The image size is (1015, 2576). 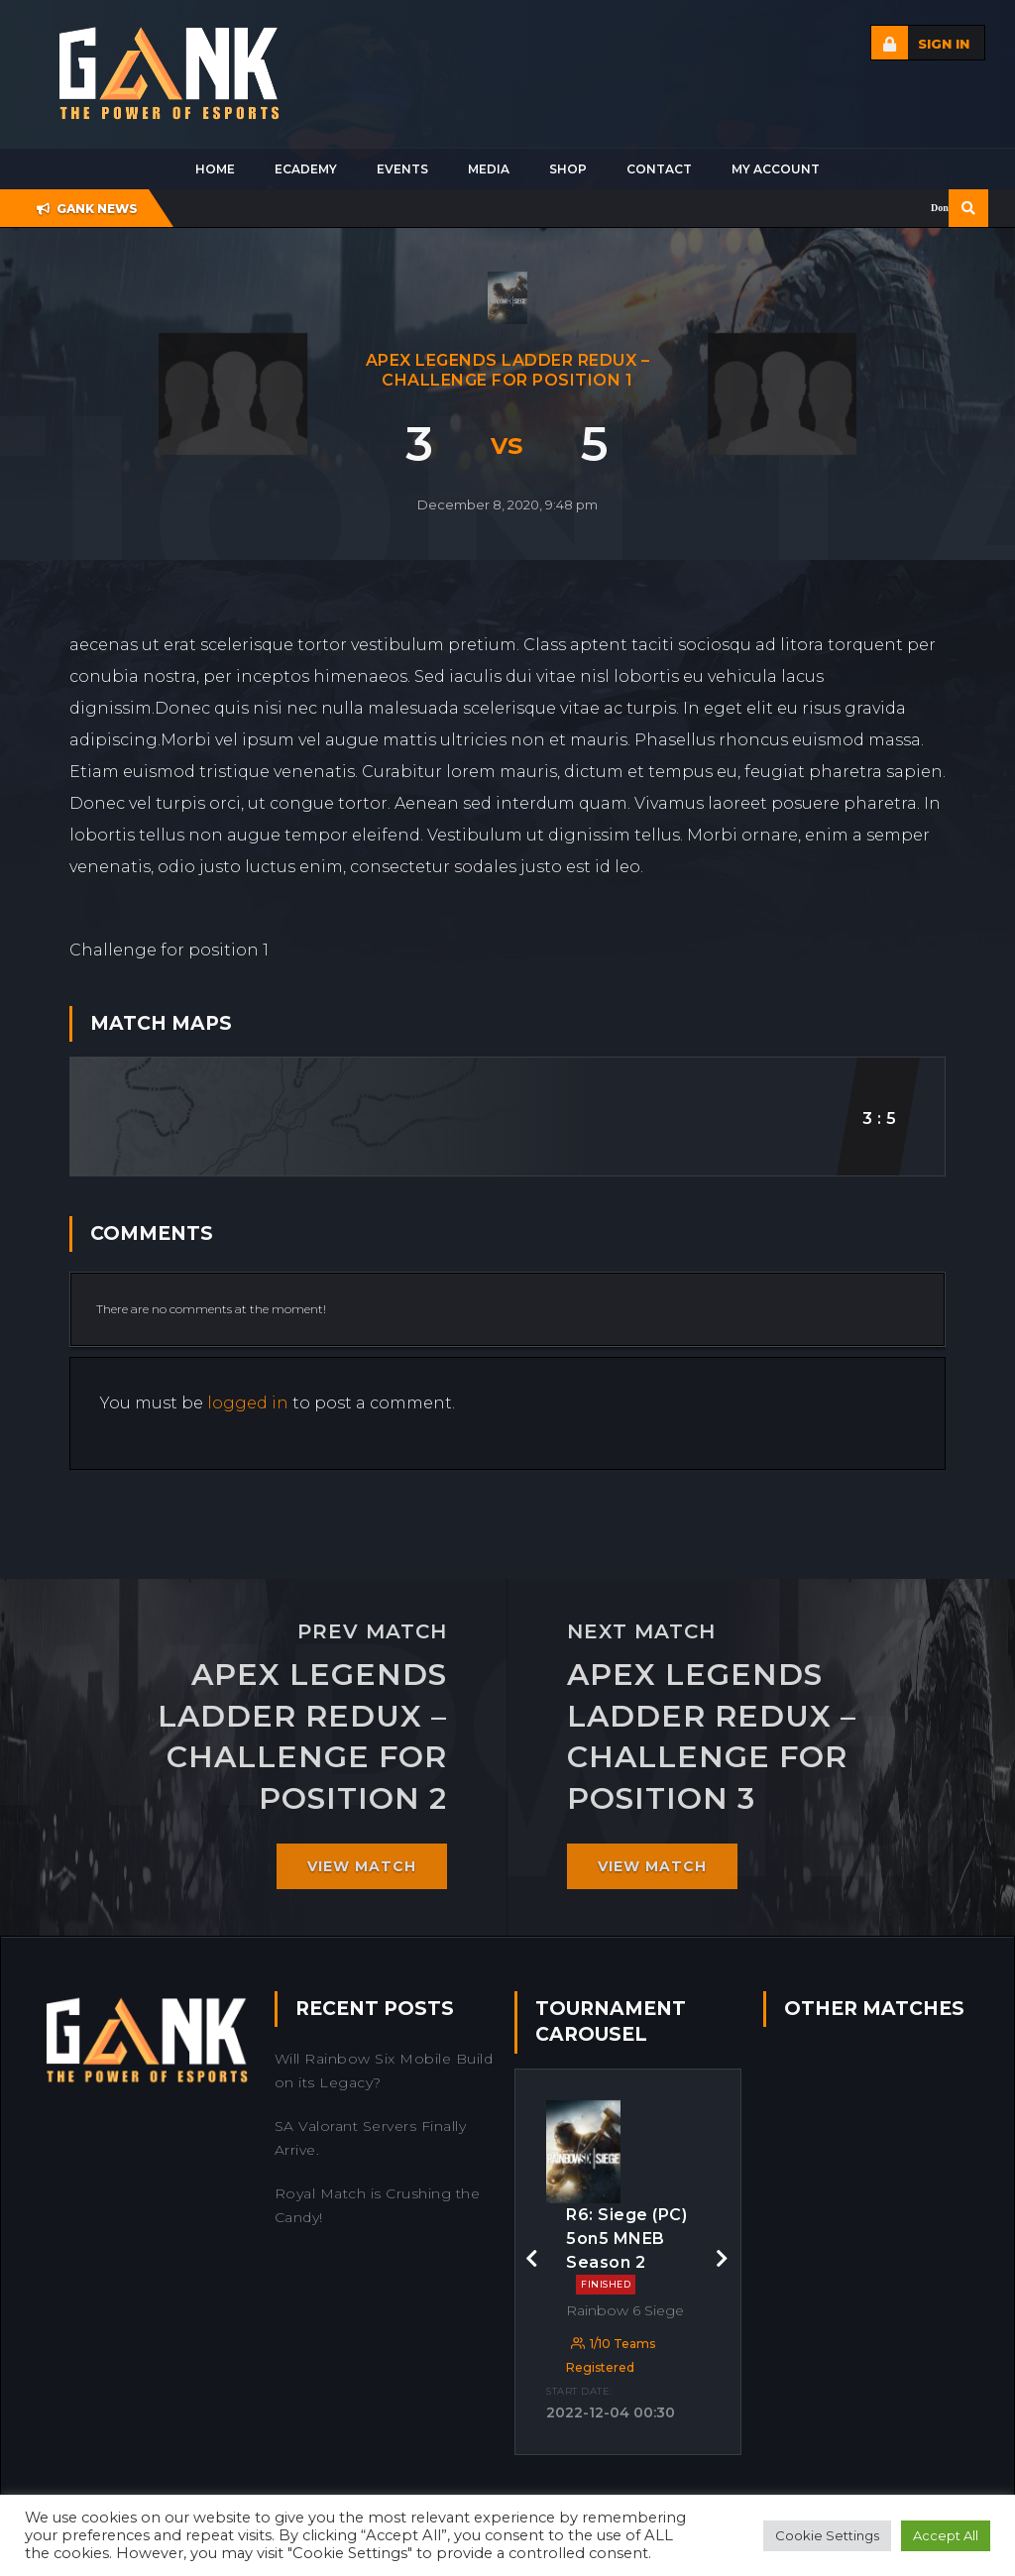 I want to click on Apex Legends Ladder Redux – Challenge for position 1, so click(x=508, y=370).